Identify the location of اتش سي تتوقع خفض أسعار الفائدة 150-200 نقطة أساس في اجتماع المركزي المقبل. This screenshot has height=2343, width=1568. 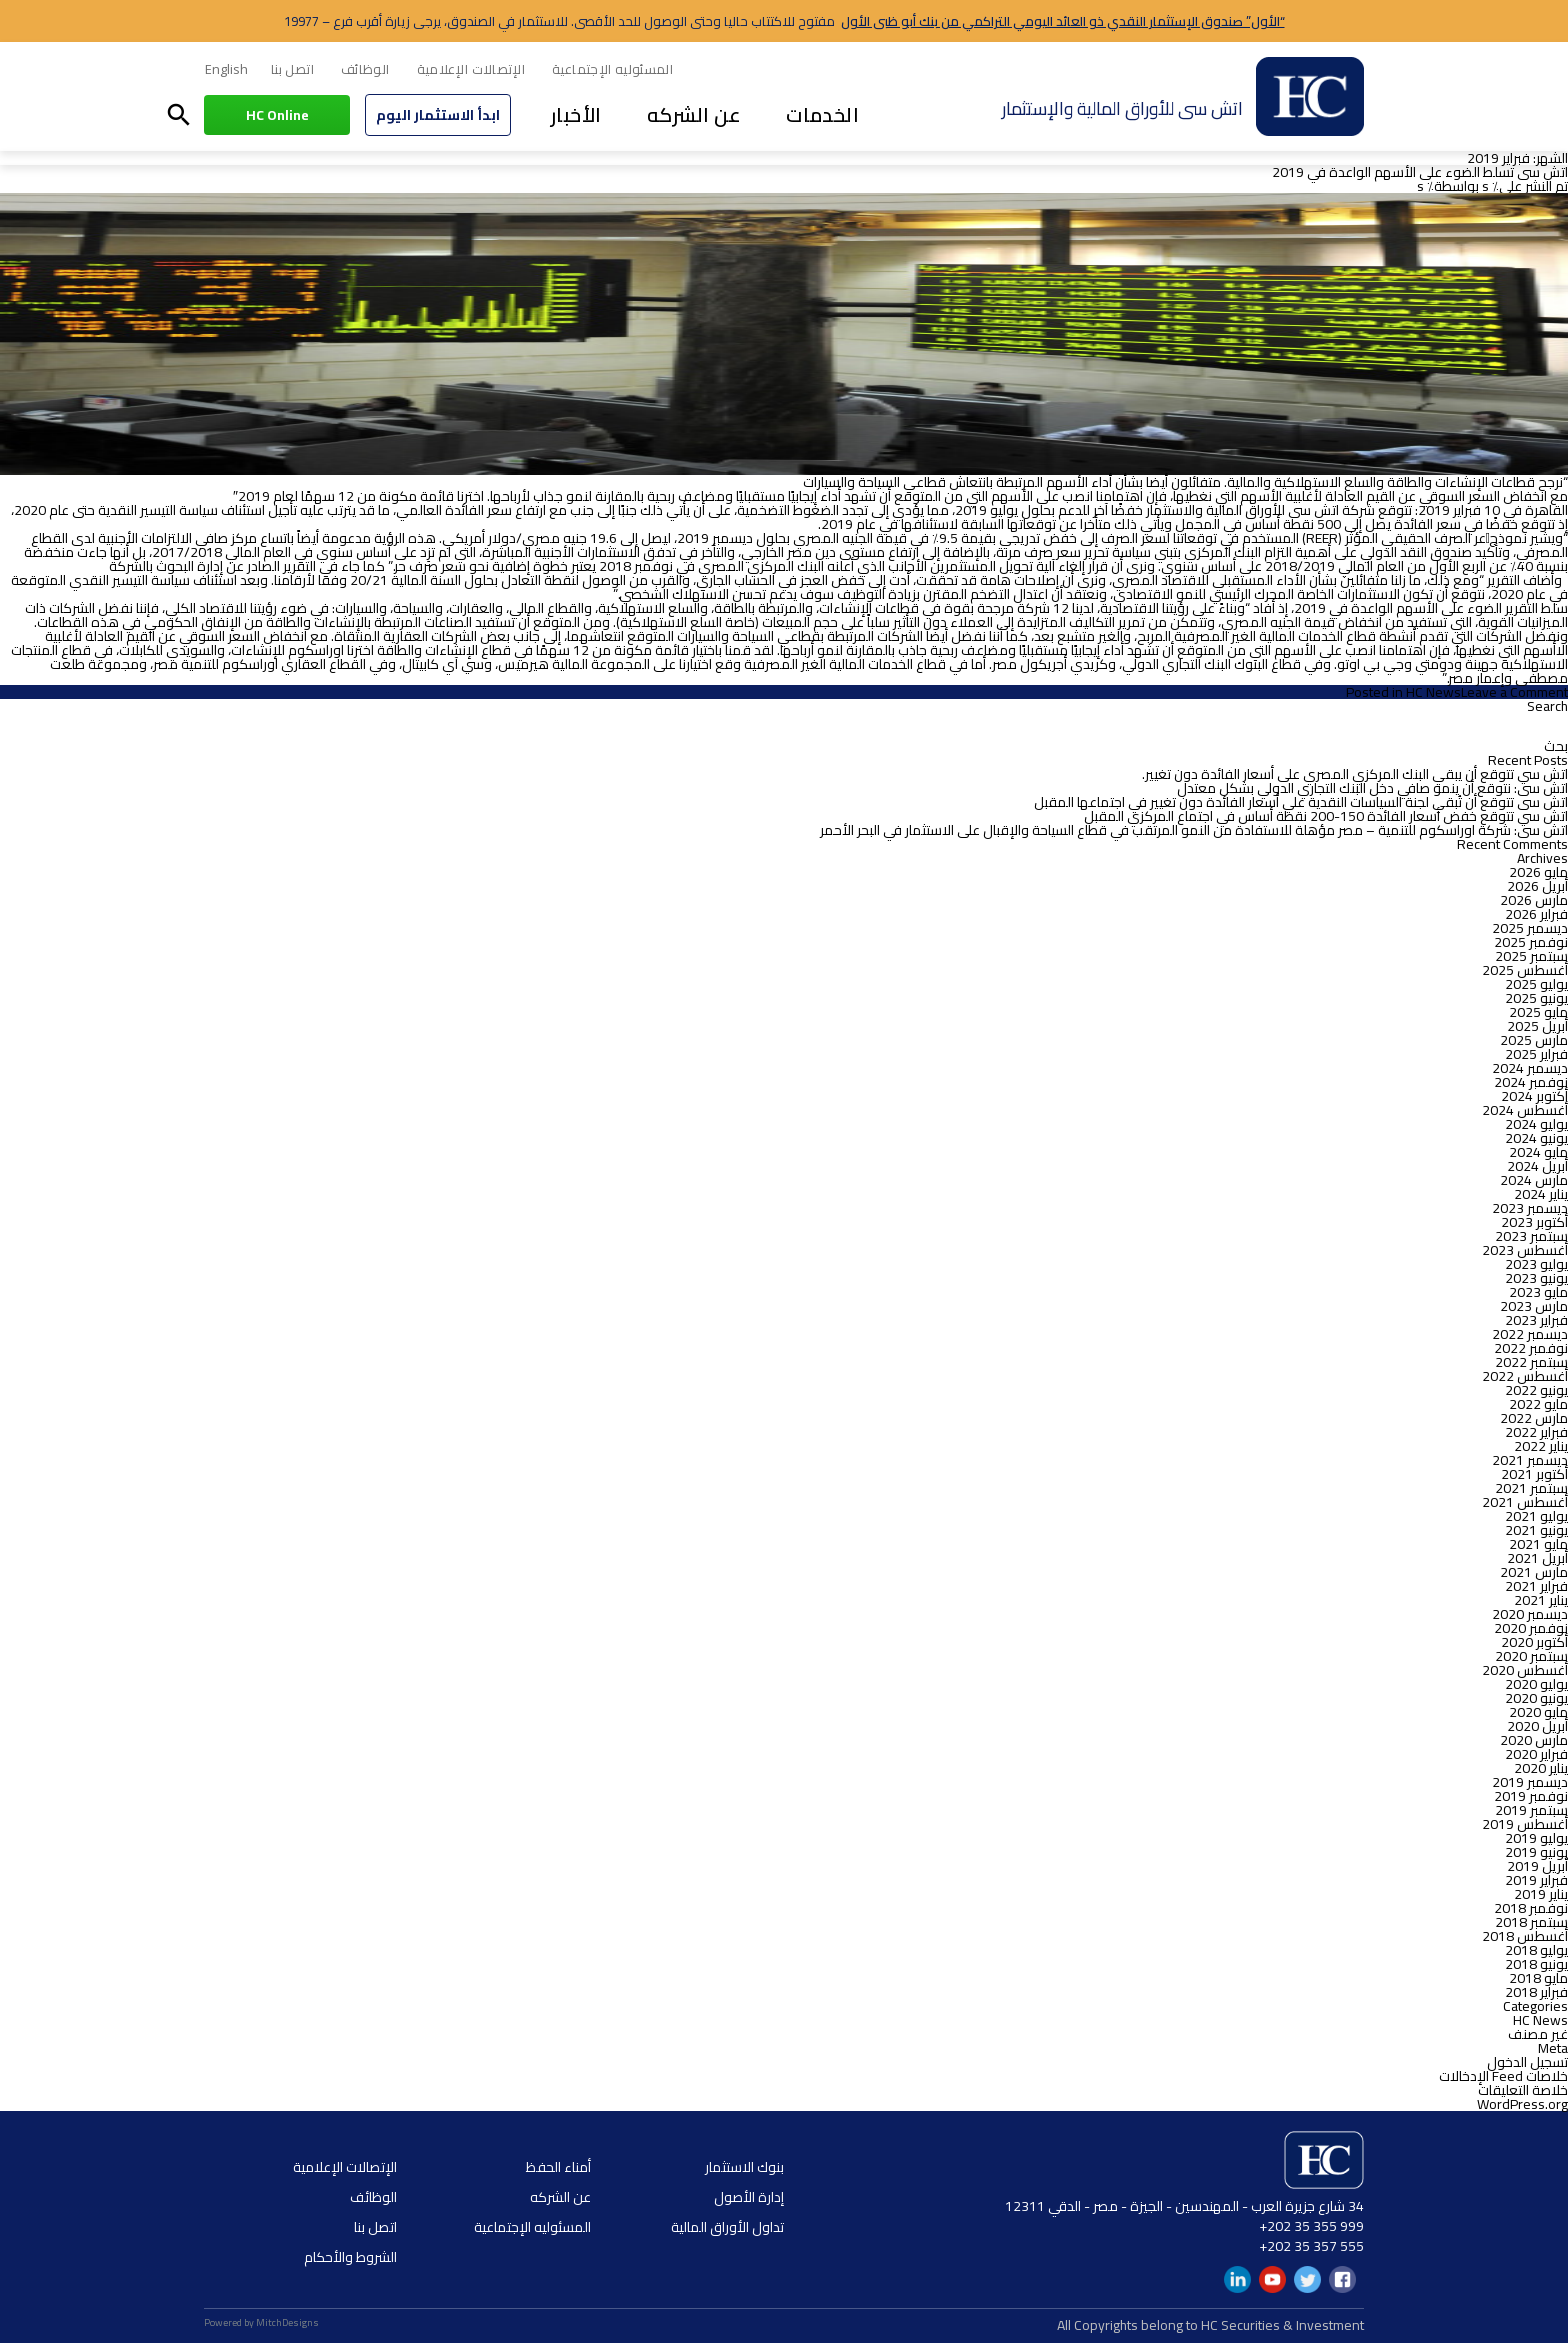
(1326, 816).